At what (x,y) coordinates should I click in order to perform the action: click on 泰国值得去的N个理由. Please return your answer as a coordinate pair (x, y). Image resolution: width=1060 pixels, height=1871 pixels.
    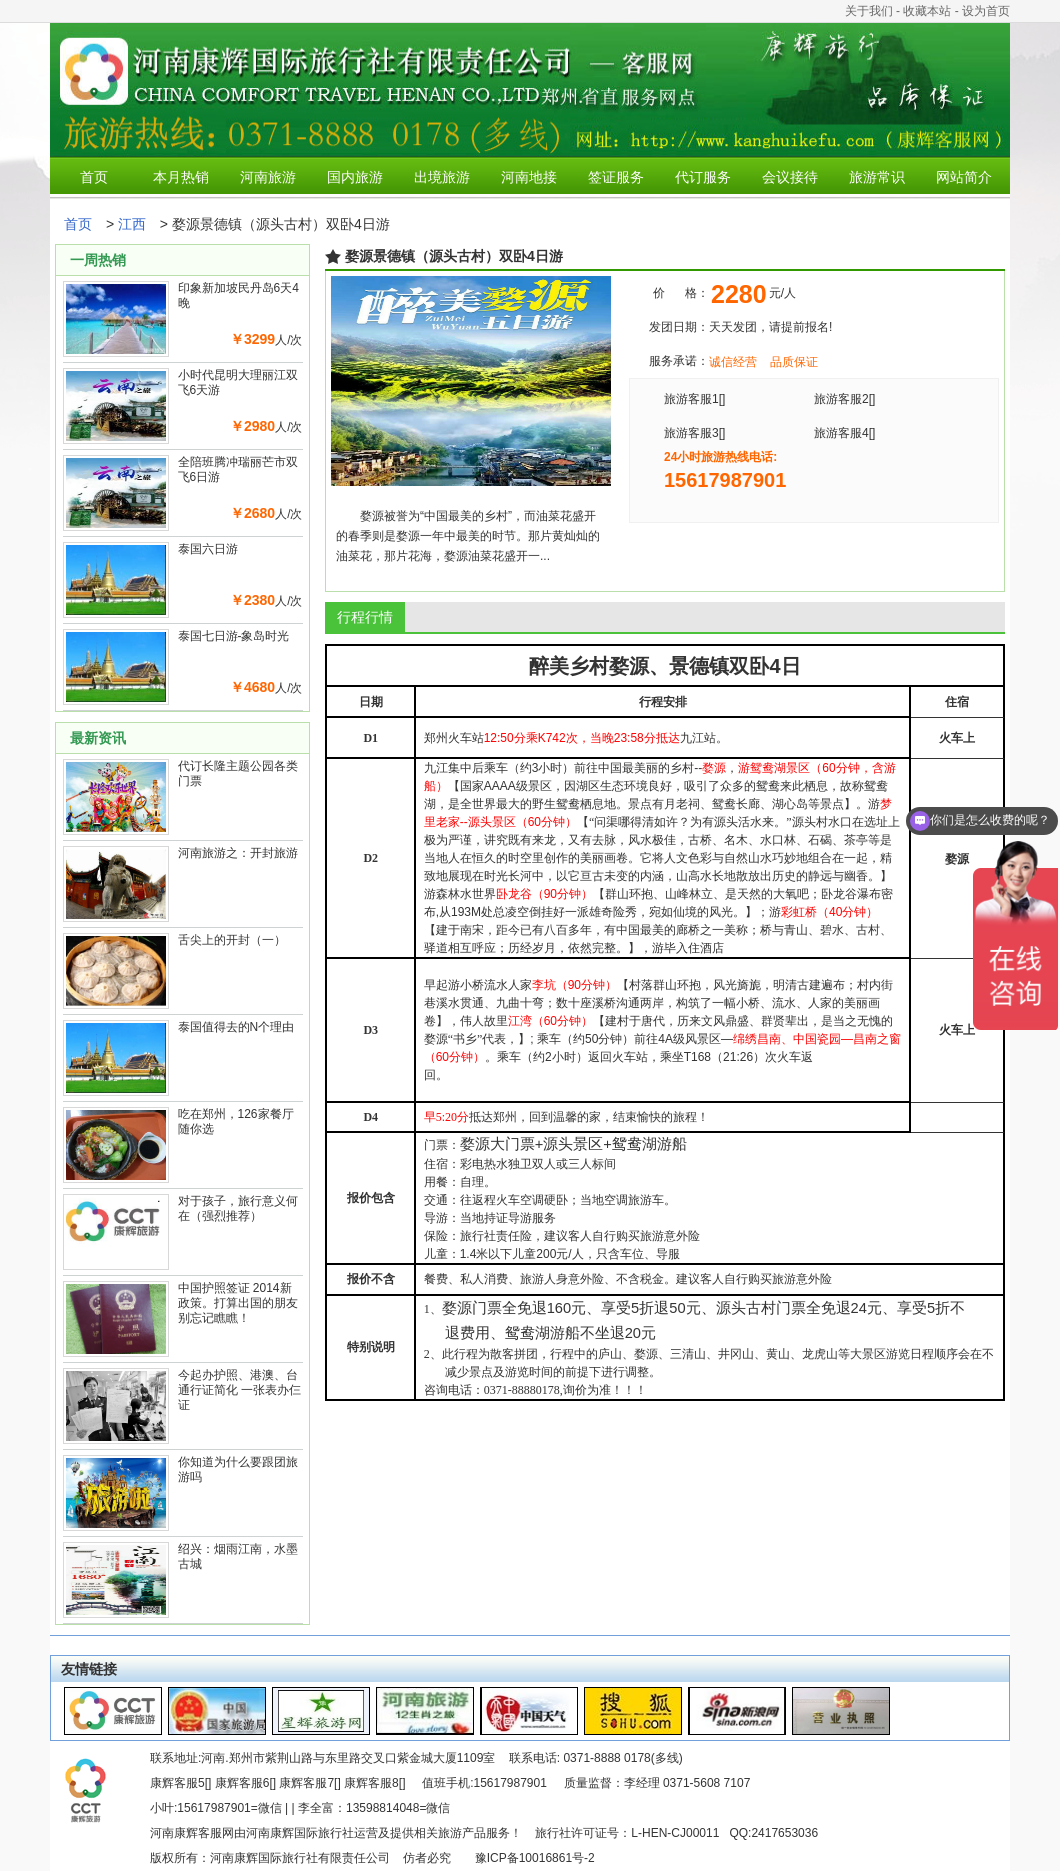
    Looking at the image, I should click on (236, 1027).